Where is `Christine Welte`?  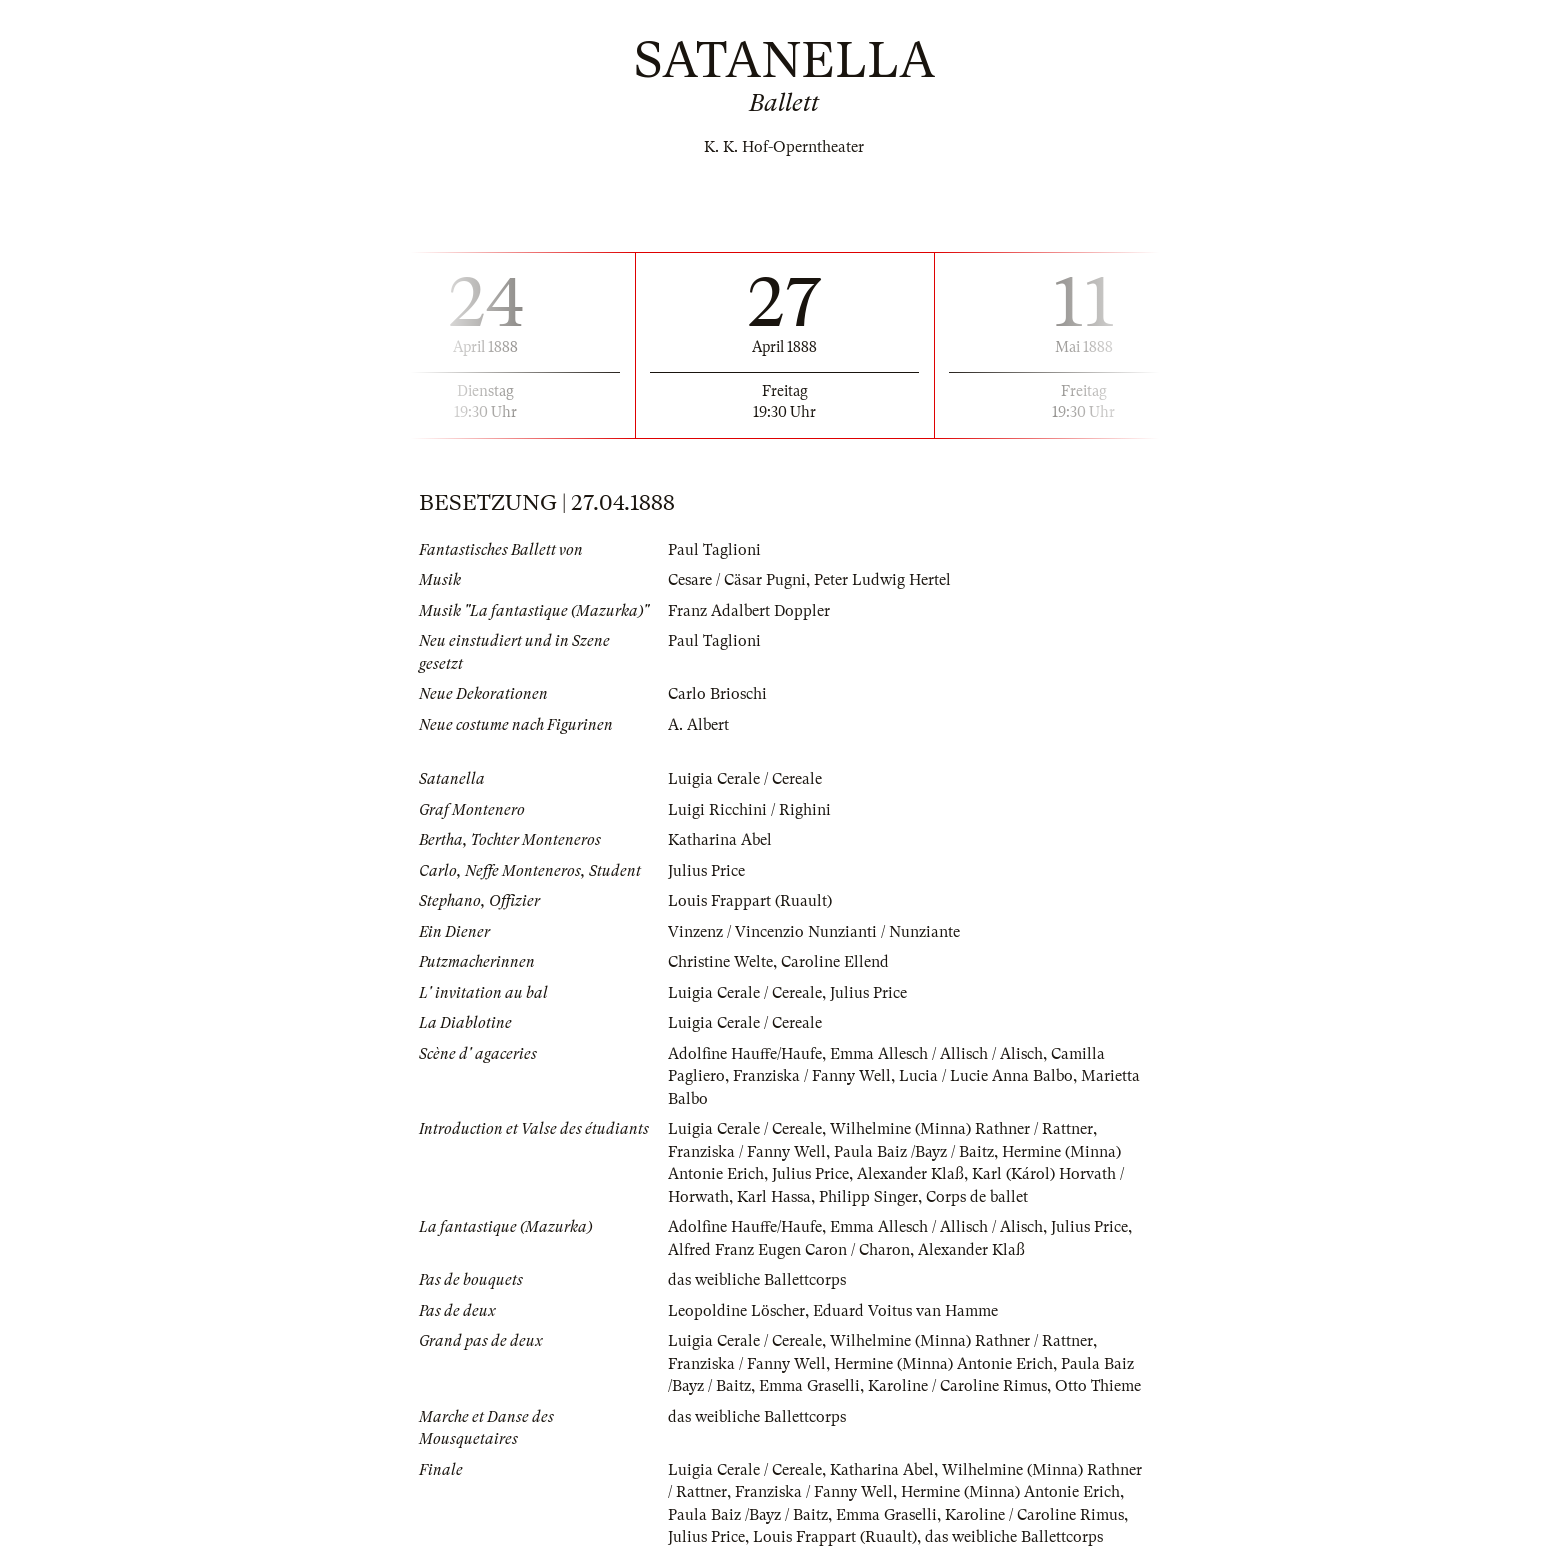
Christine Welte is located at coordinates (720, 962).